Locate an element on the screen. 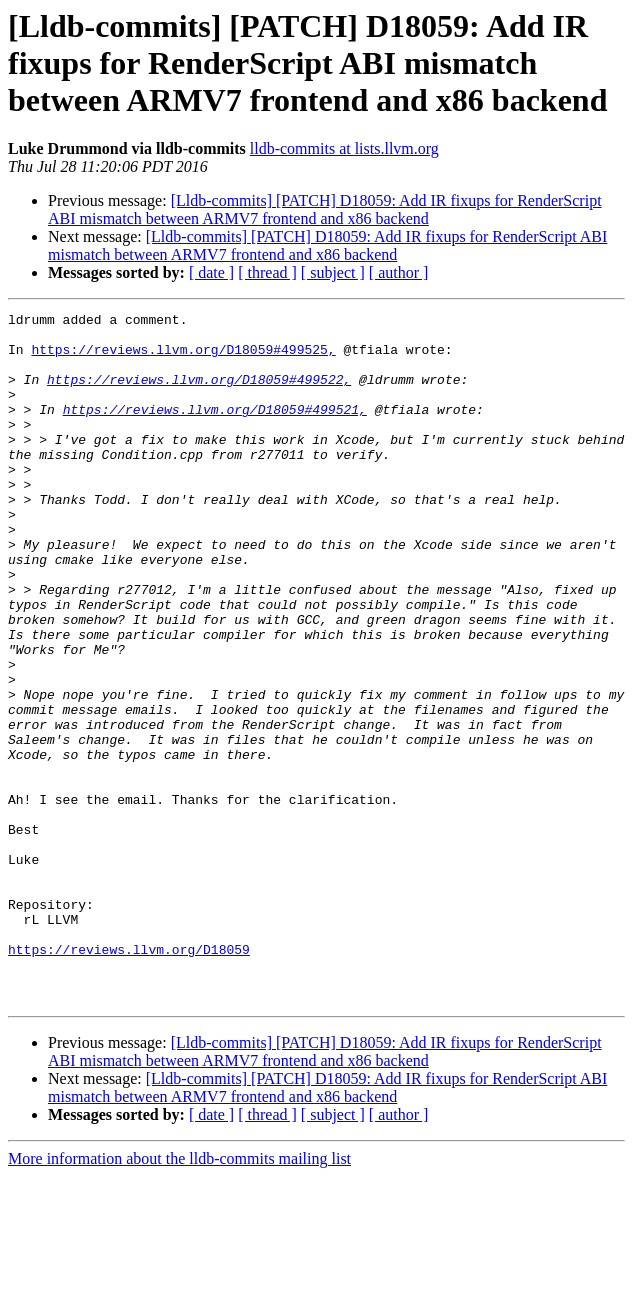 Image resolution: width=633 pixels, height=1314 pixels. [ thread ] is located at coordinates (267, 272).